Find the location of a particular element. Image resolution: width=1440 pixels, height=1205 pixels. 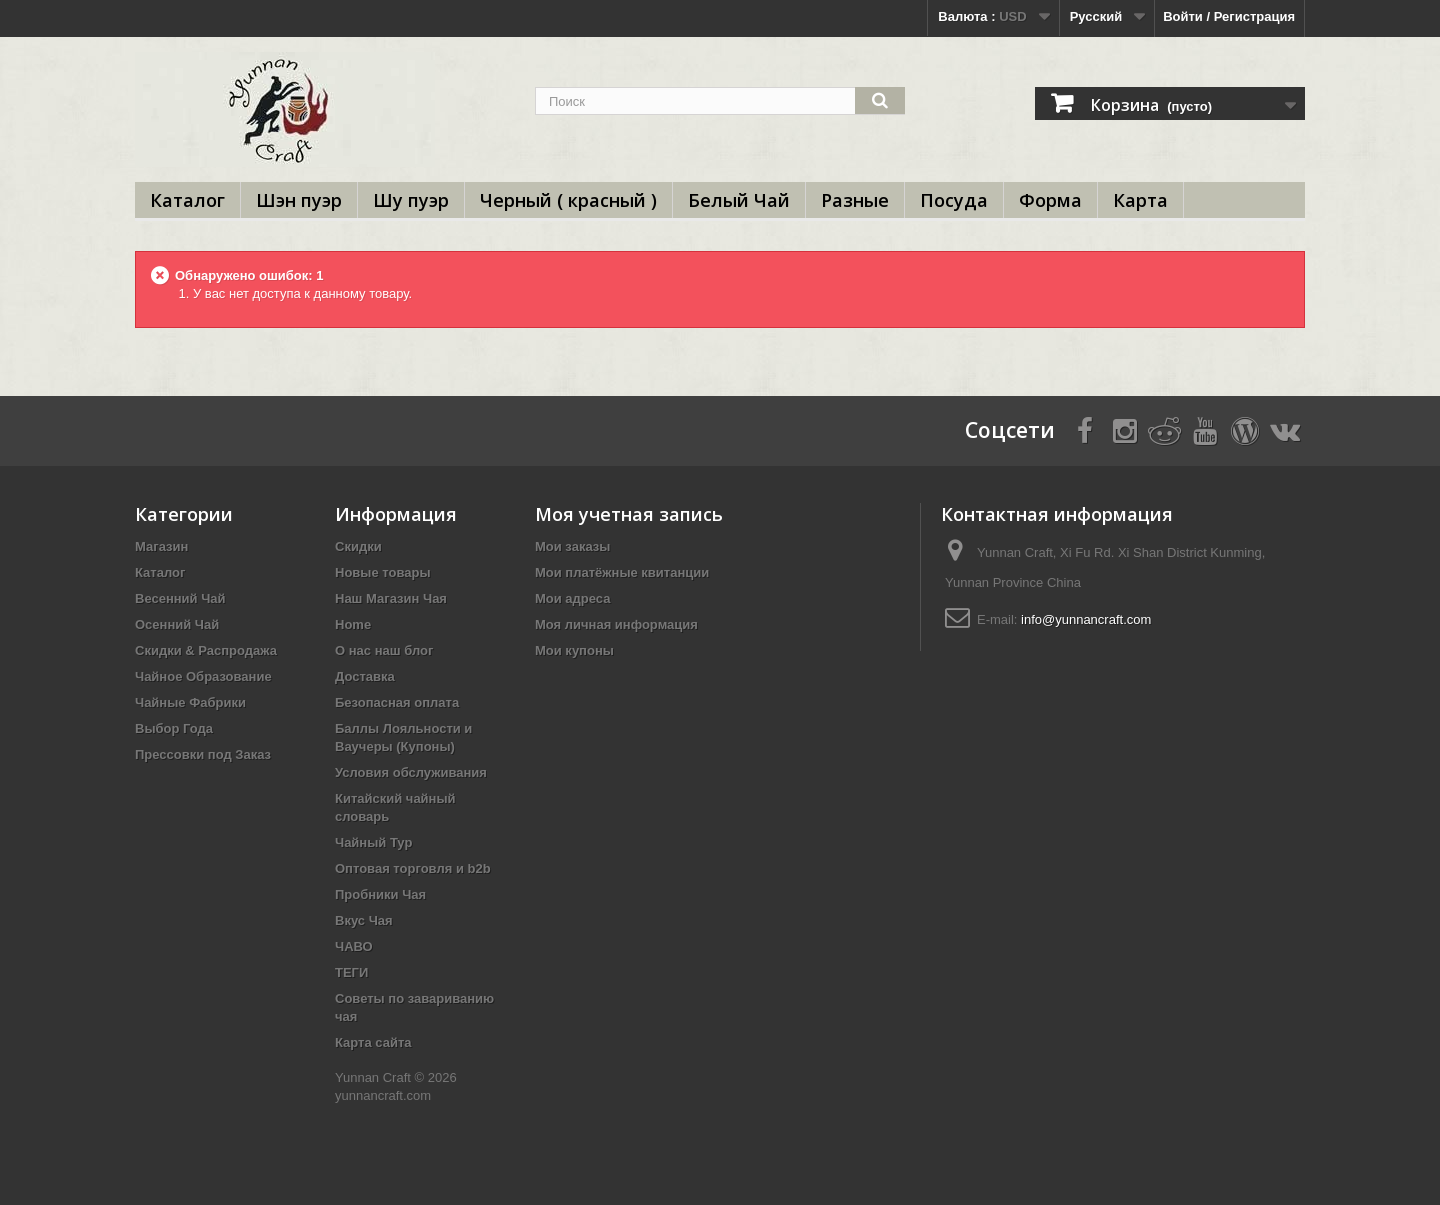

Скидки & Распродажа is located at coordinates (206, 650).